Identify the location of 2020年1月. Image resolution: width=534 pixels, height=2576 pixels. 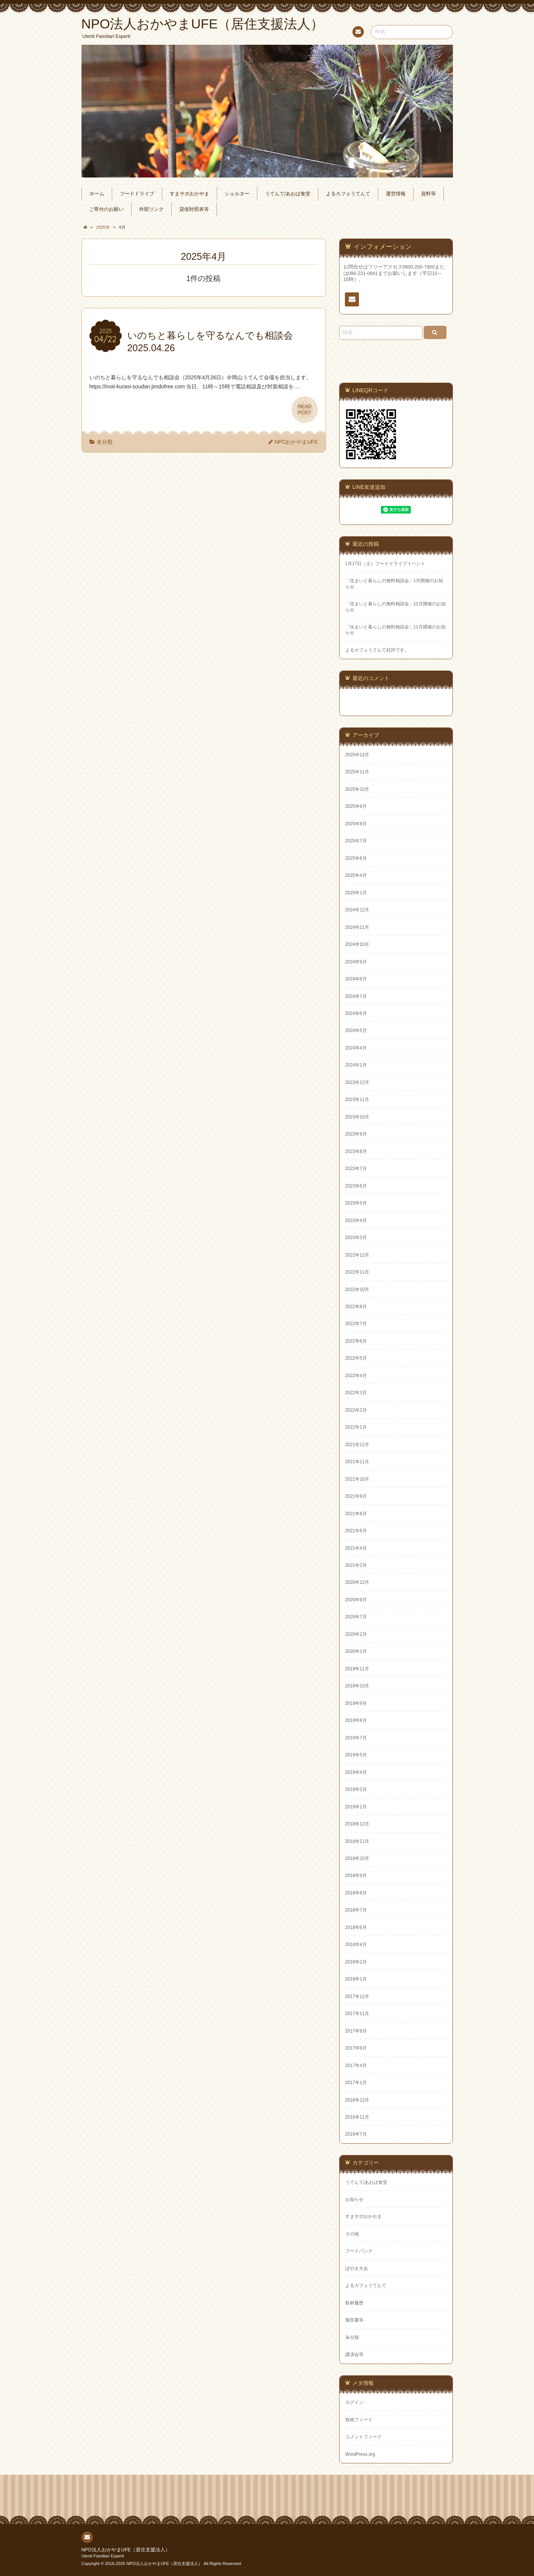
(356, 1651).